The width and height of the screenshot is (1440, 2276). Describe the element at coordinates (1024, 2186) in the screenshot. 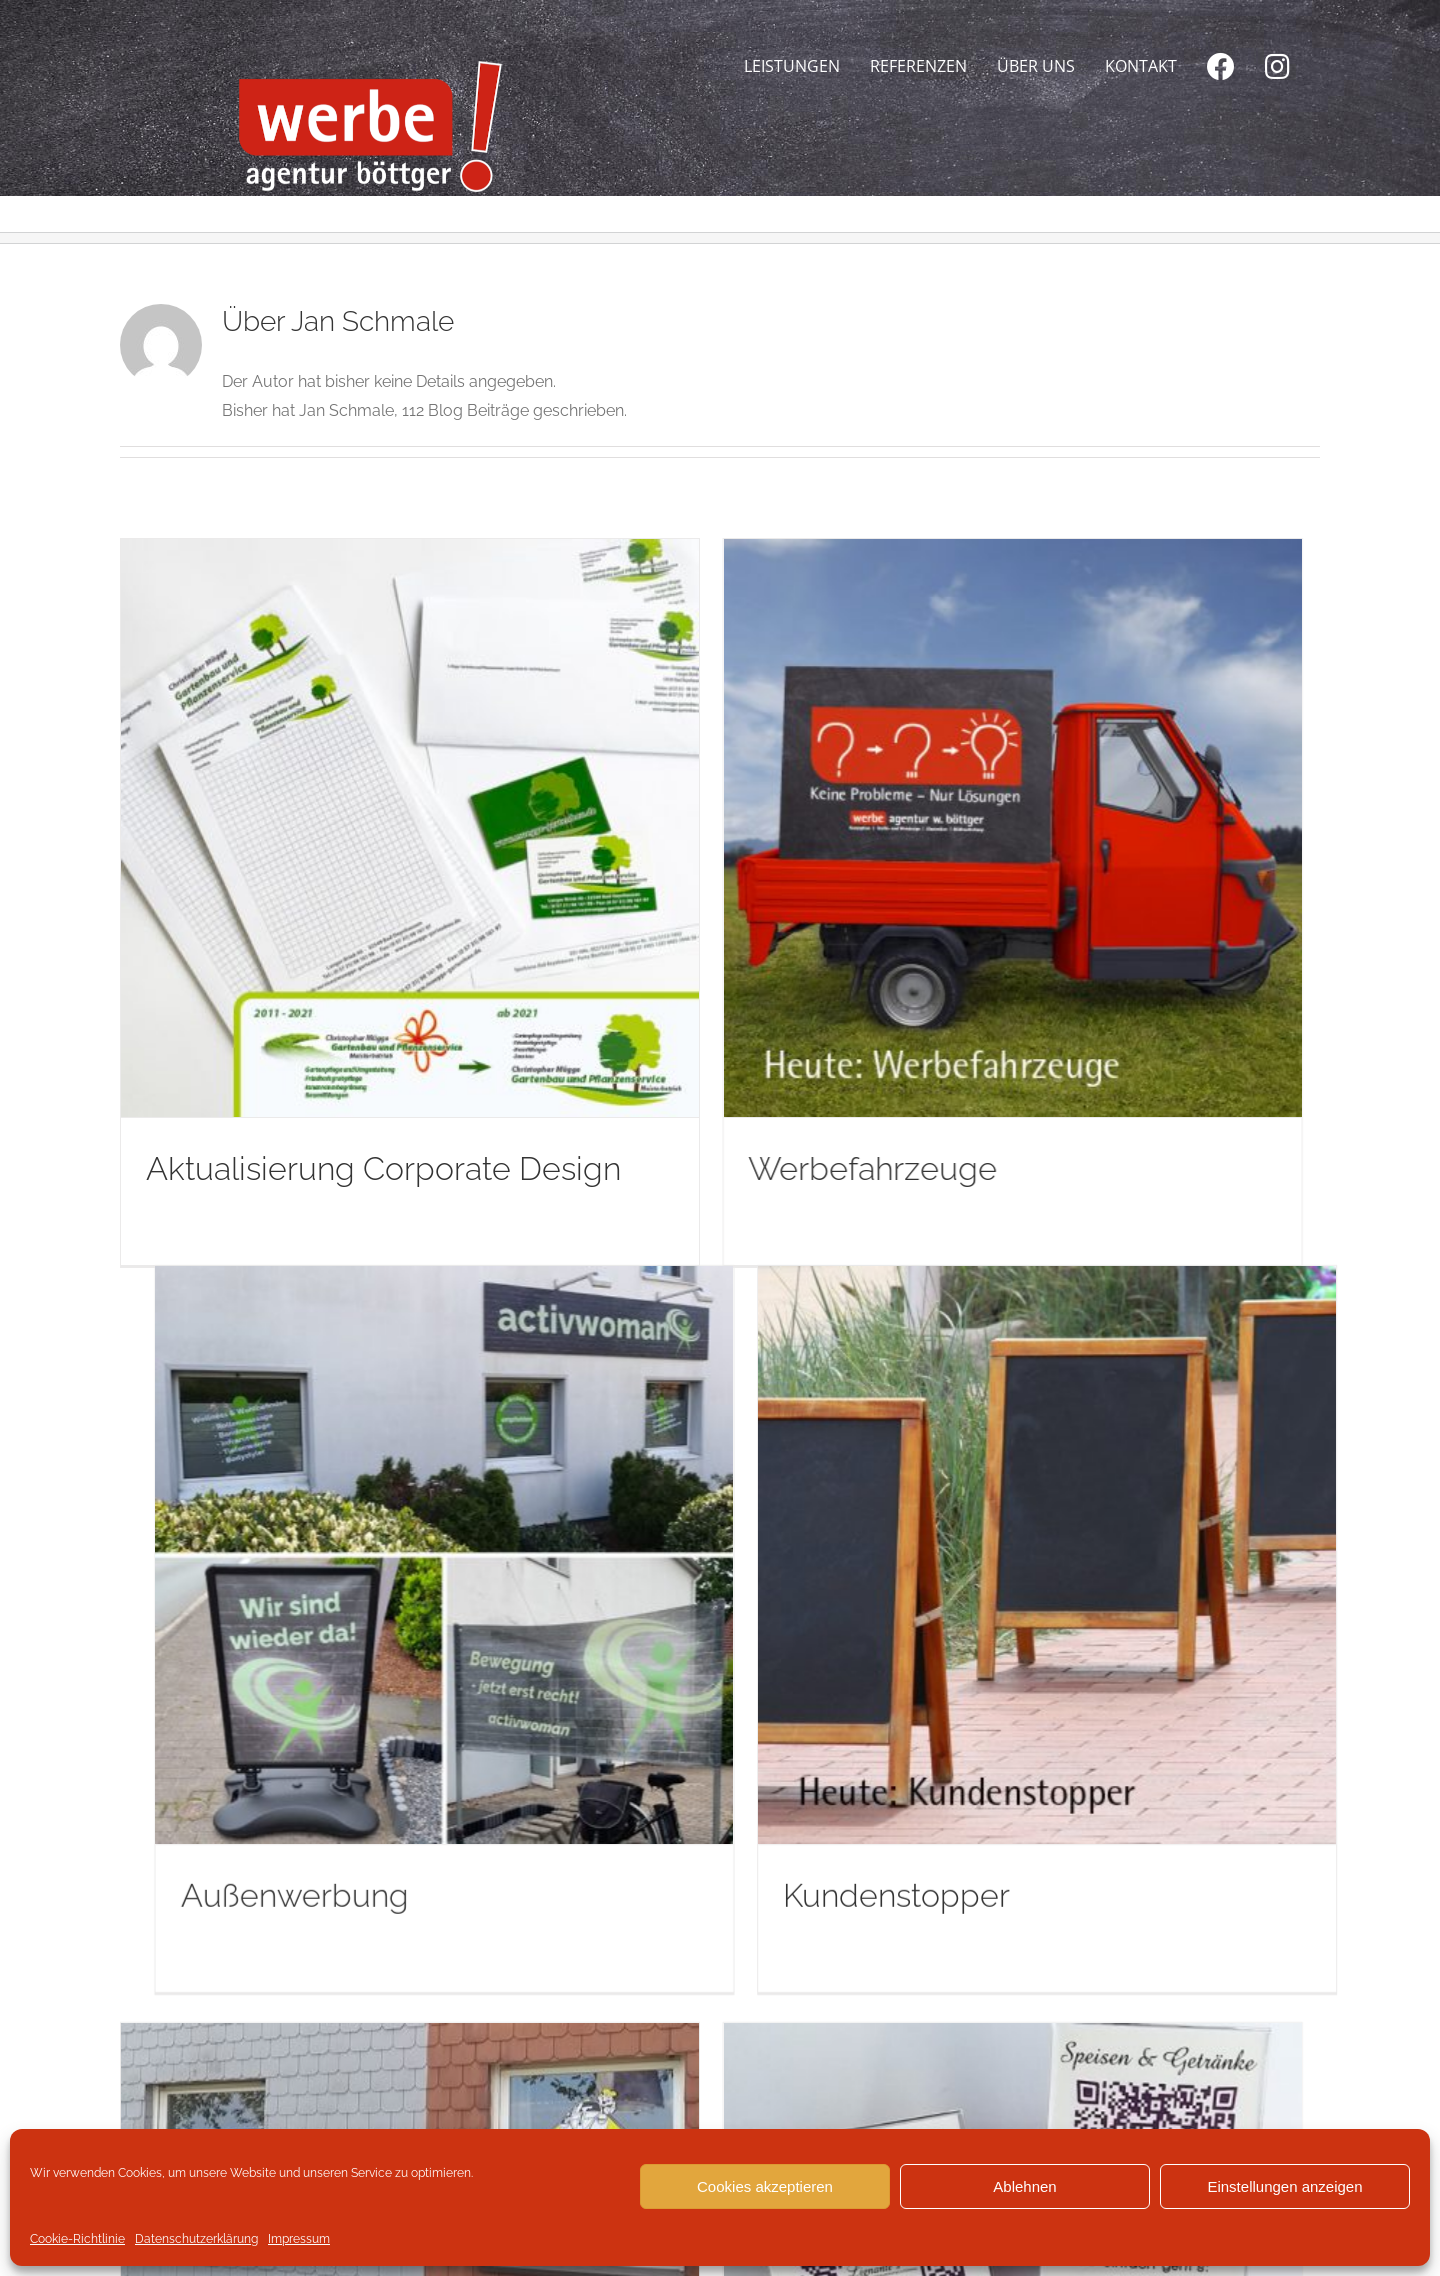

I see `Ablehnen` at that location.